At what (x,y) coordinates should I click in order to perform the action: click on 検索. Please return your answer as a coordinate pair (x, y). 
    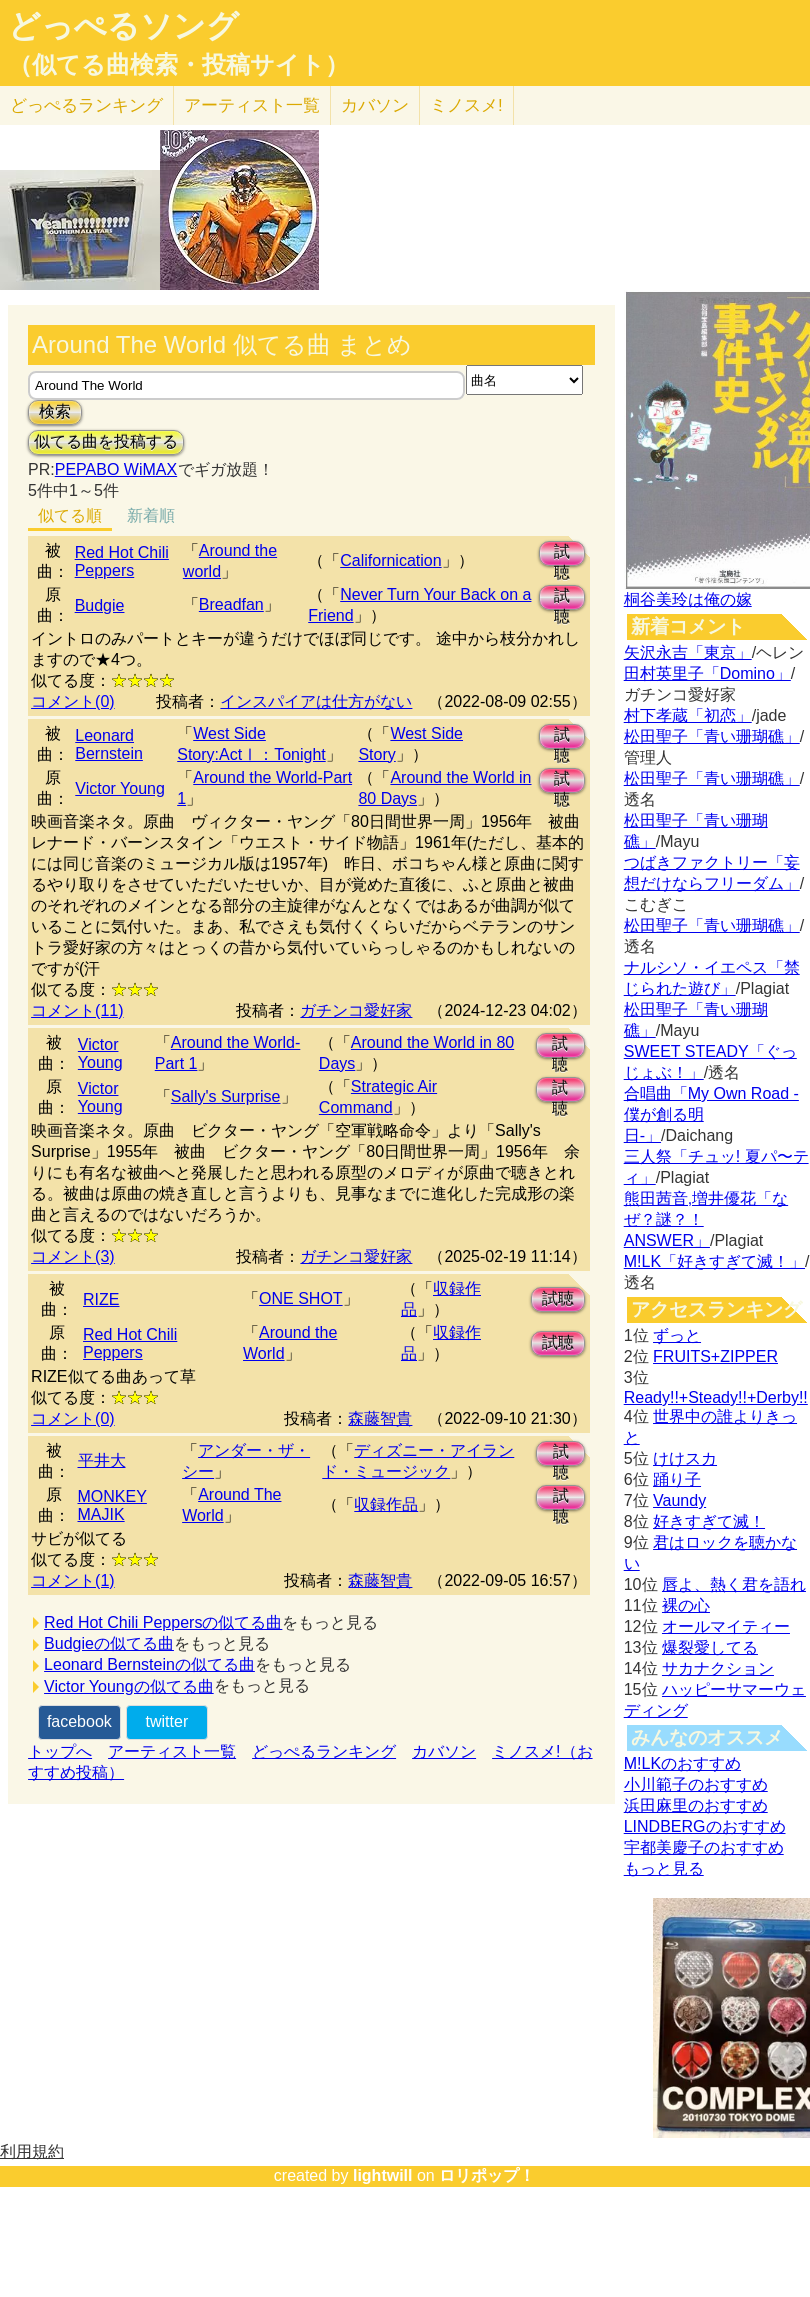
    Looking at the image, I should click on (55, 411).